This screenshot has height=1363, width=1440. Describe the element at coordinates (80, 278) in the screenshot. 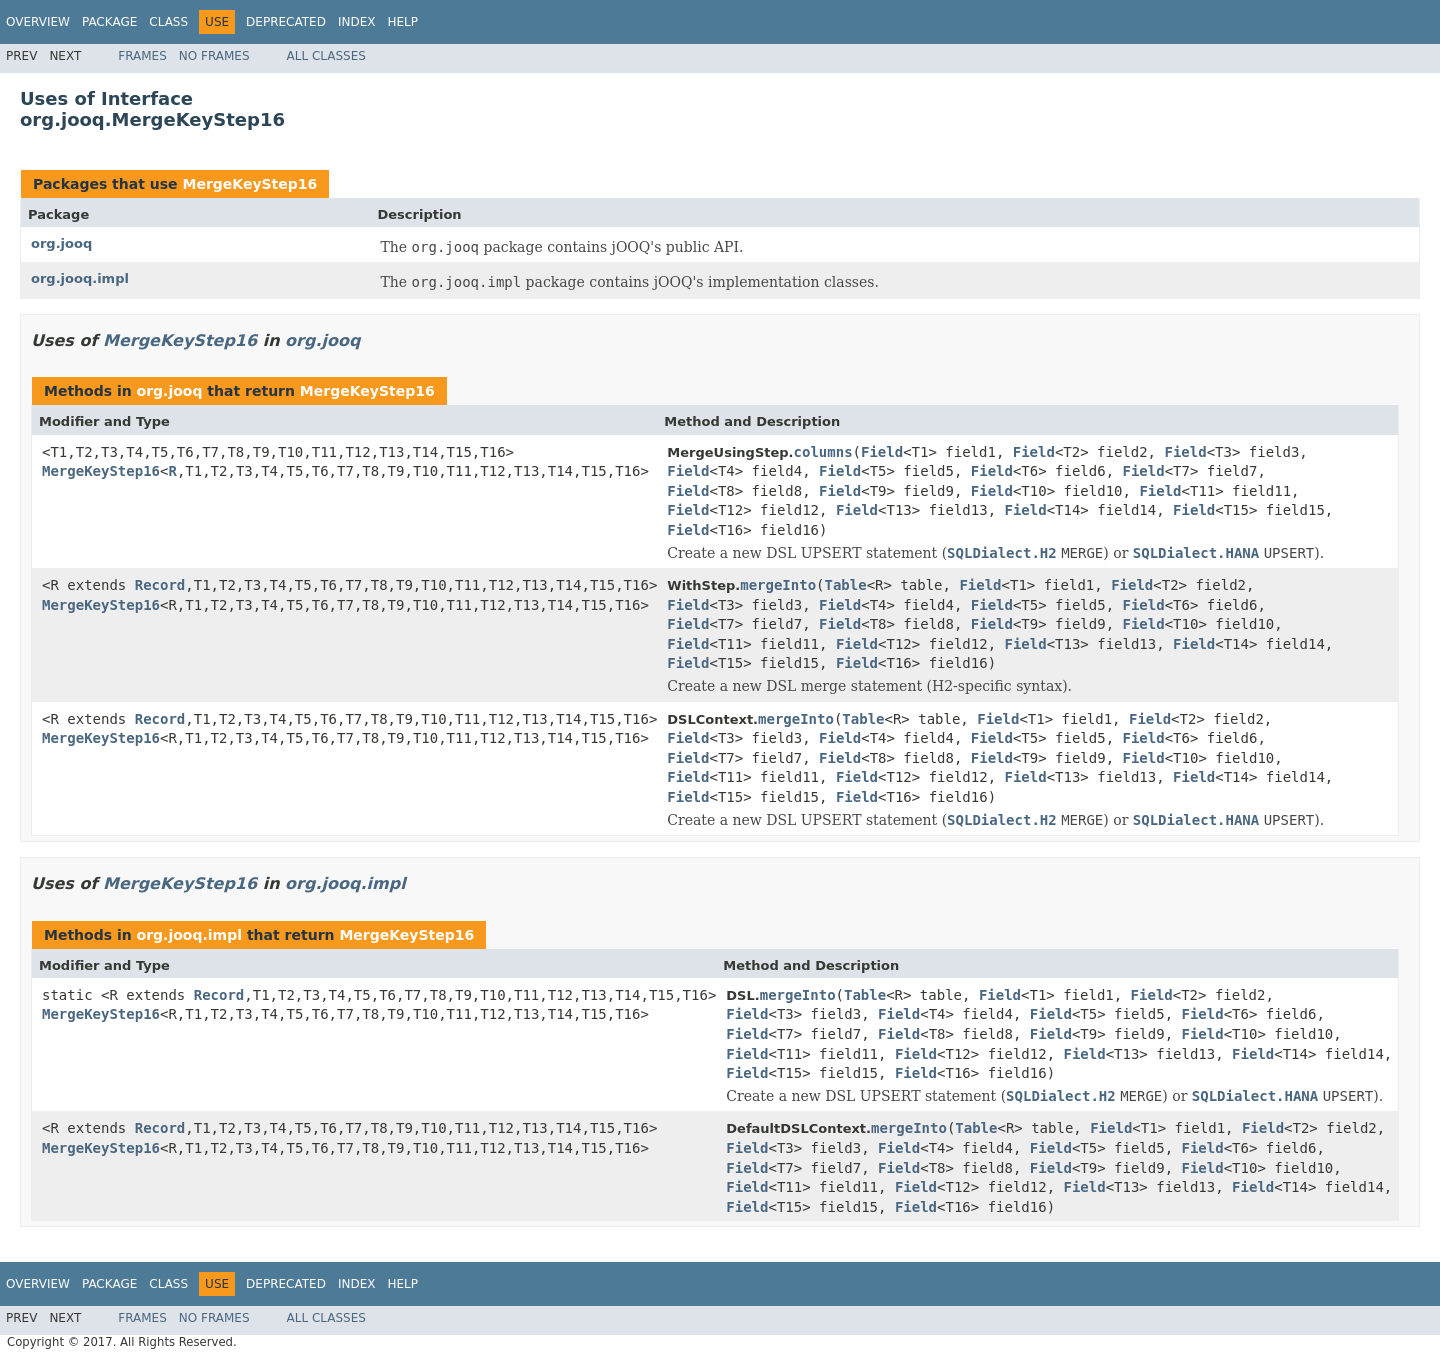

I see `org.jooq.impl` at that location.